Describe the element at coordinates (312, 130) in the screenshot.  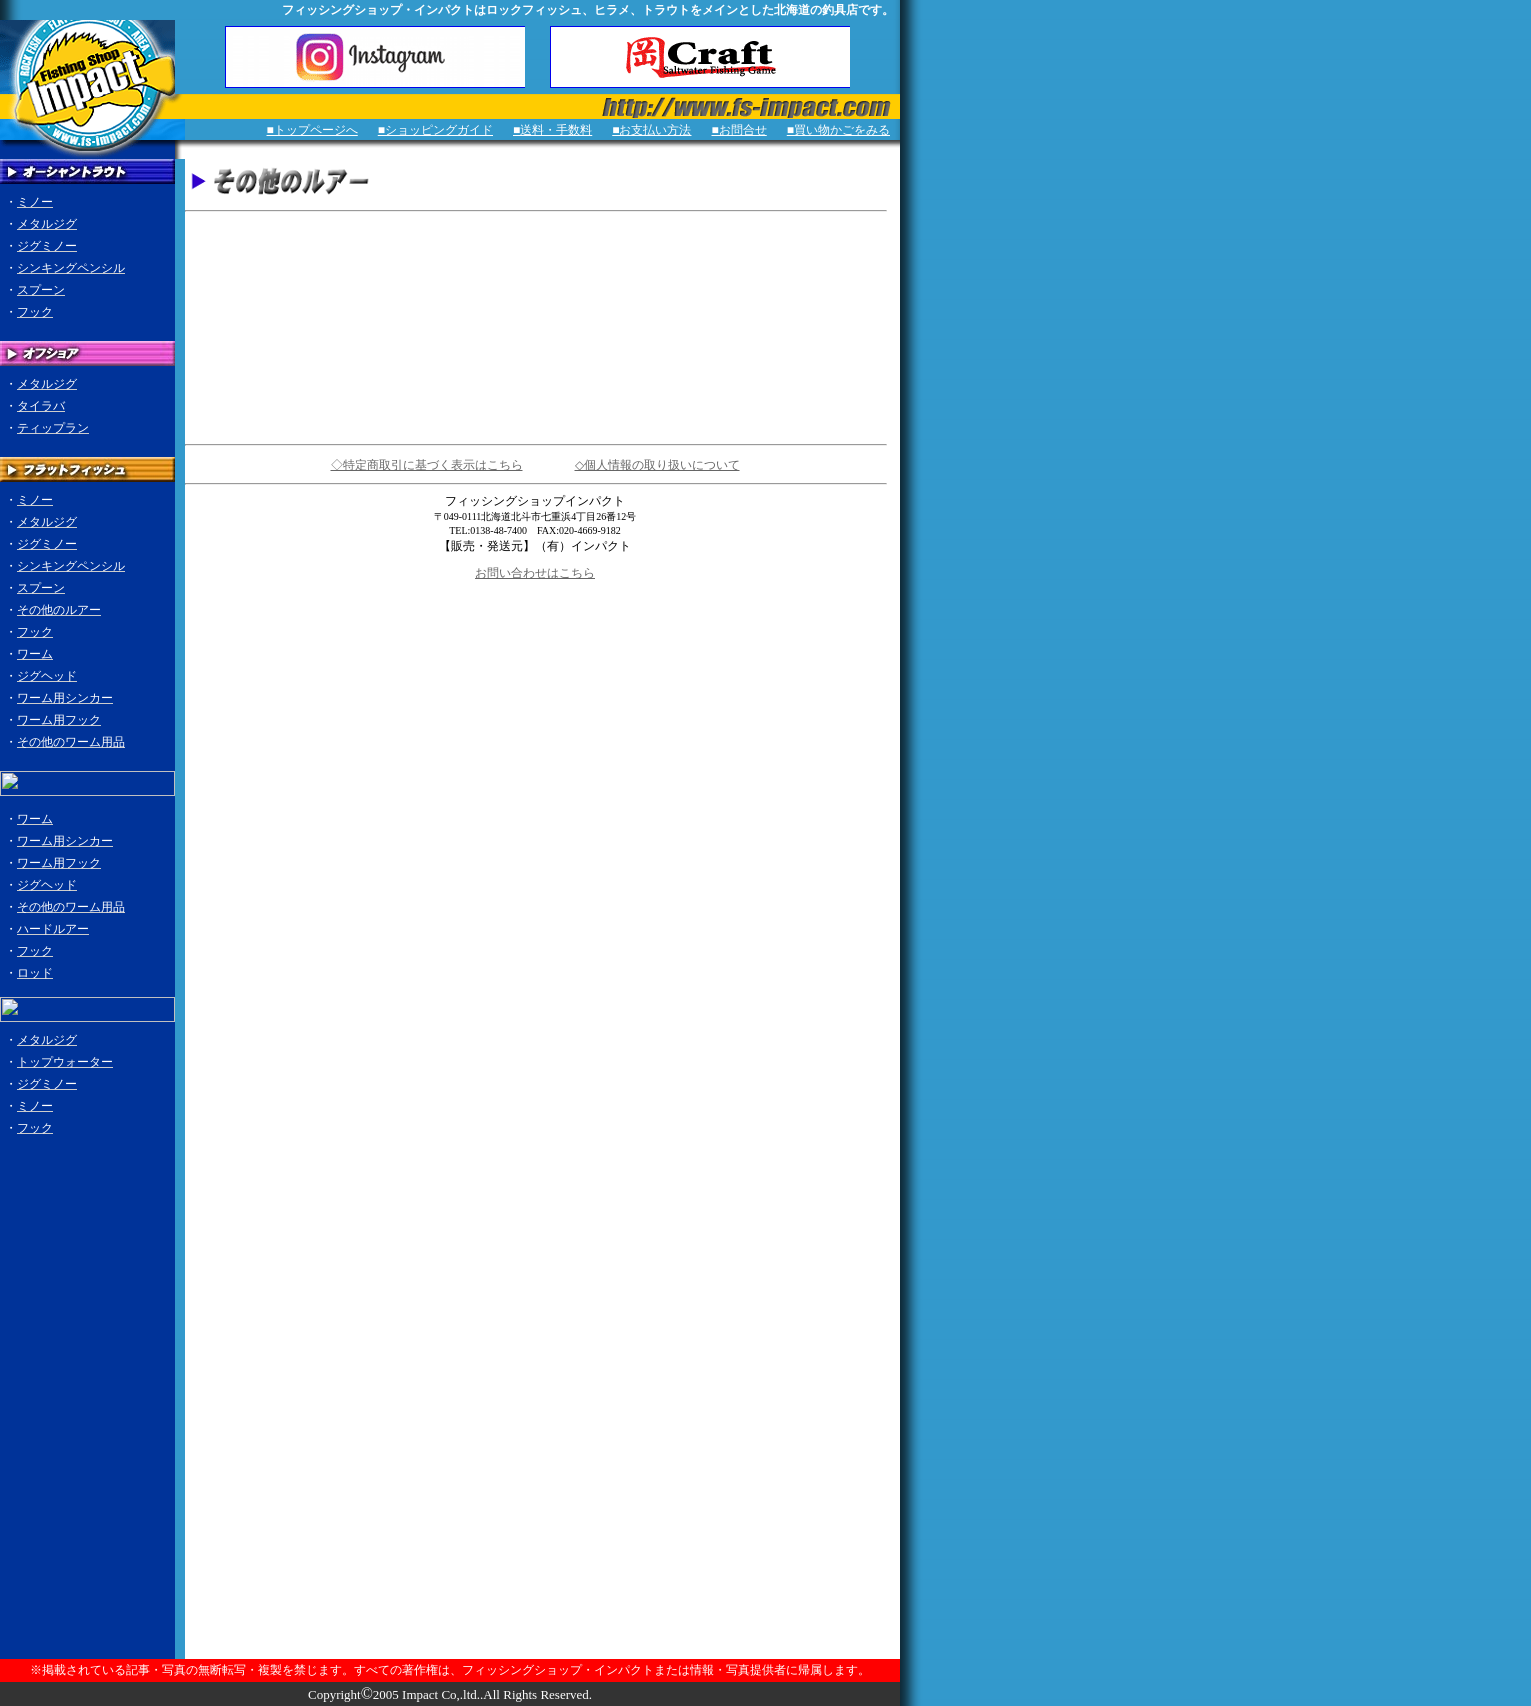
I see `■トップページへ` at that location.